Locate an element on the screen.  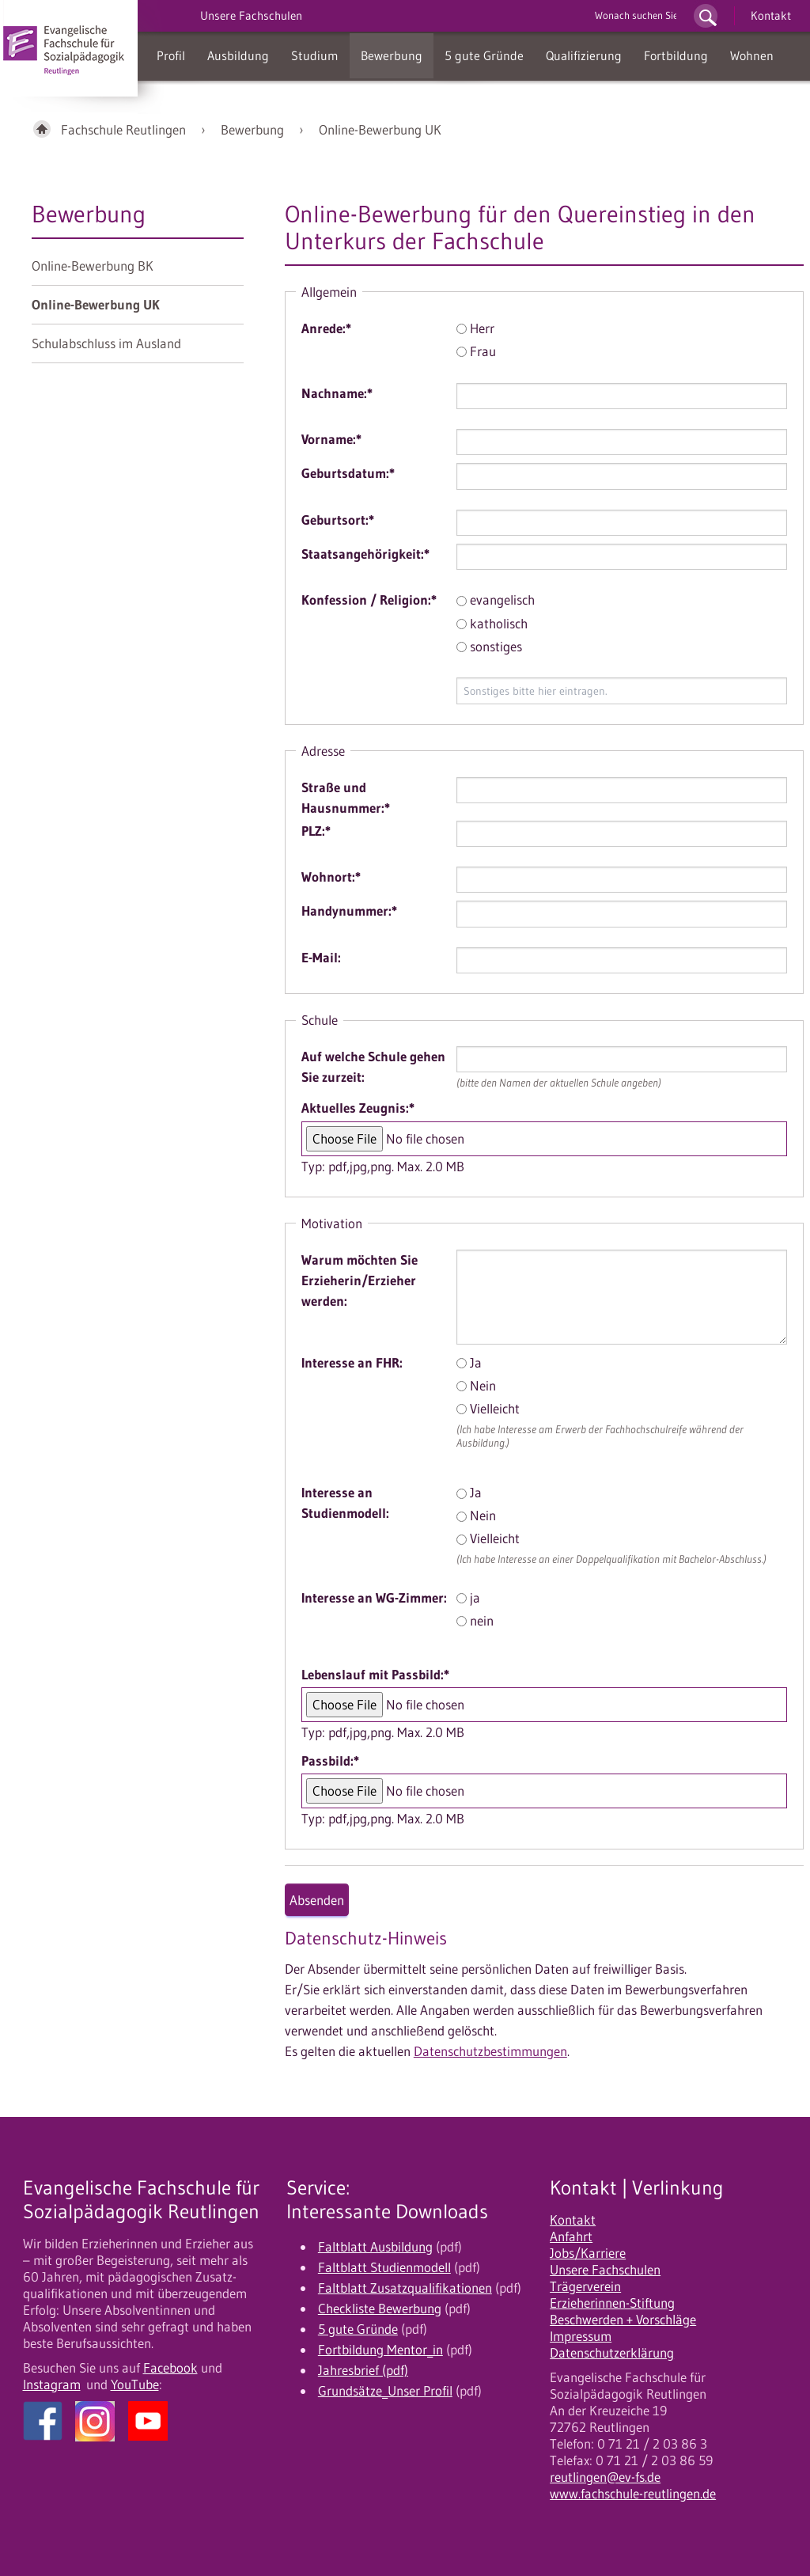
Geburtsdatum: is located at coordinates (348, 473).